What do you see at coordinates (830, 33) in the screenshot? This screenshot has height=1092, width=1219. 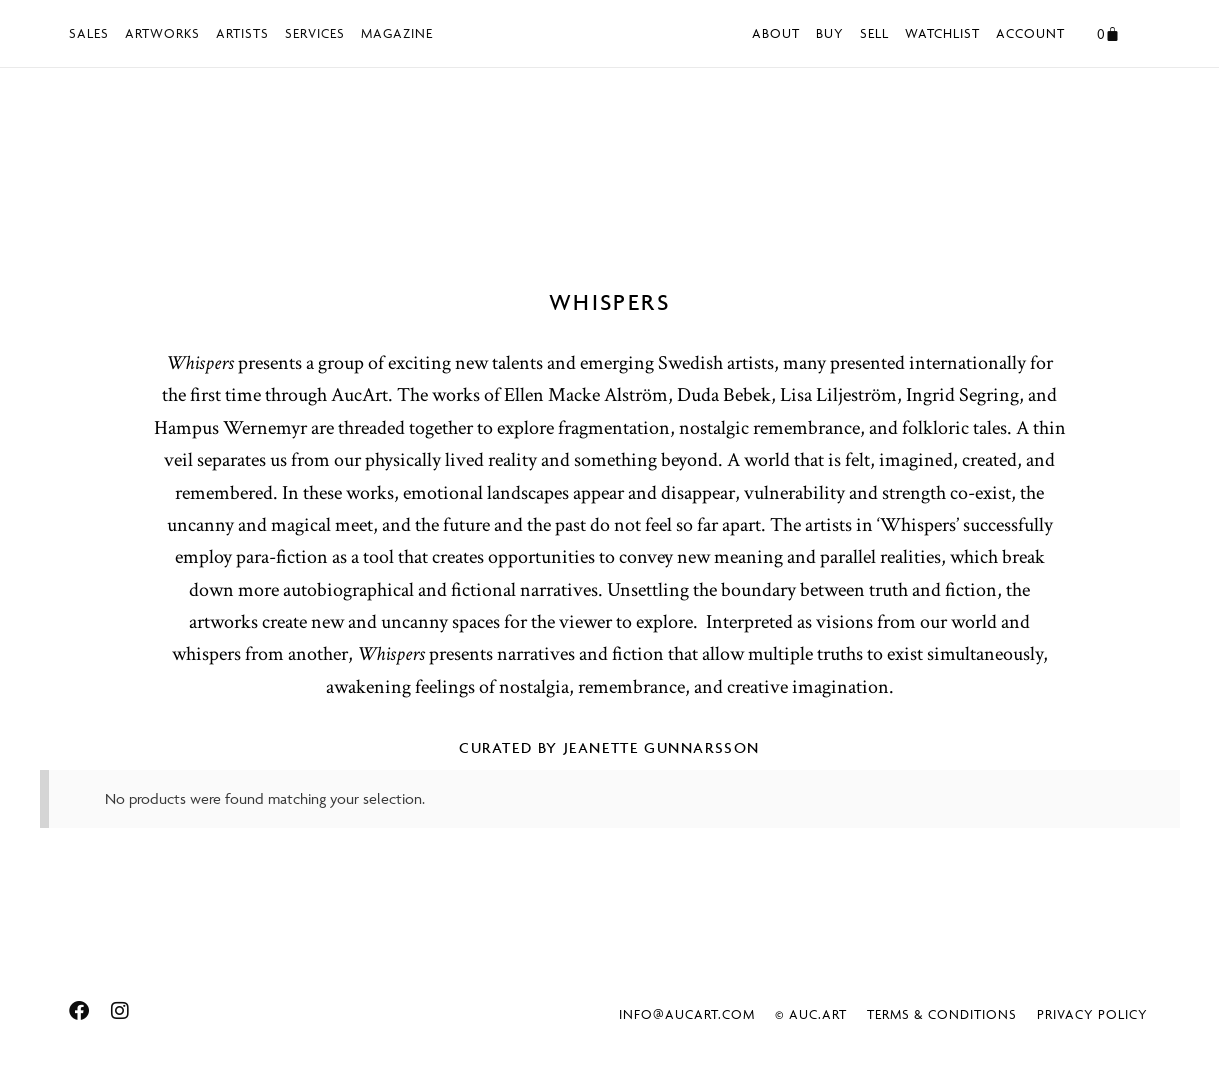 I see `Buy` at bounding box center [830, 33].